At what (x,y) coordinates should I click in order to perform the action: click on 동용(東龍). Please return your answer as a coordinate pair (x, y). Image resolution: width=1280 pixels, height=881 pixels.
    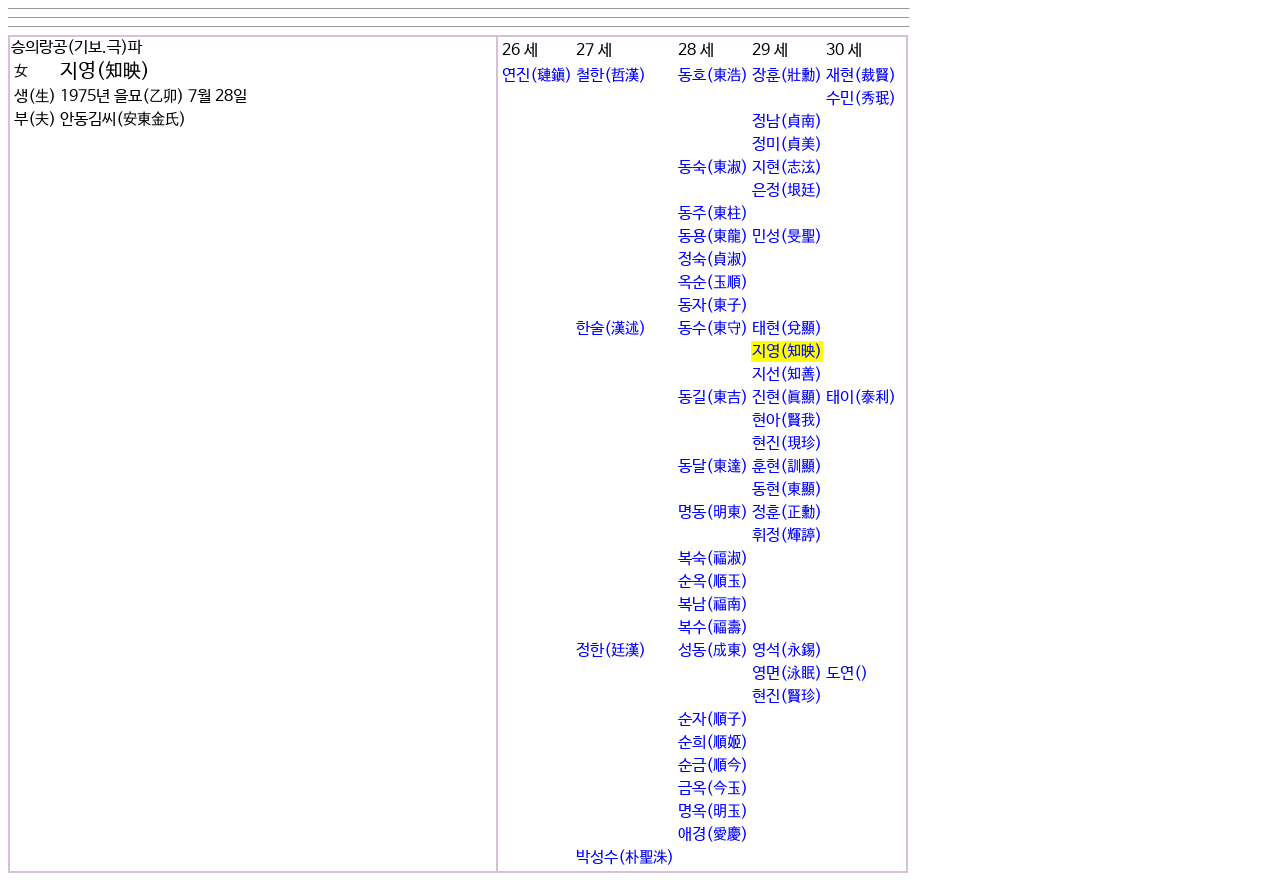
    Looking at the image, I should click on (713, 236).